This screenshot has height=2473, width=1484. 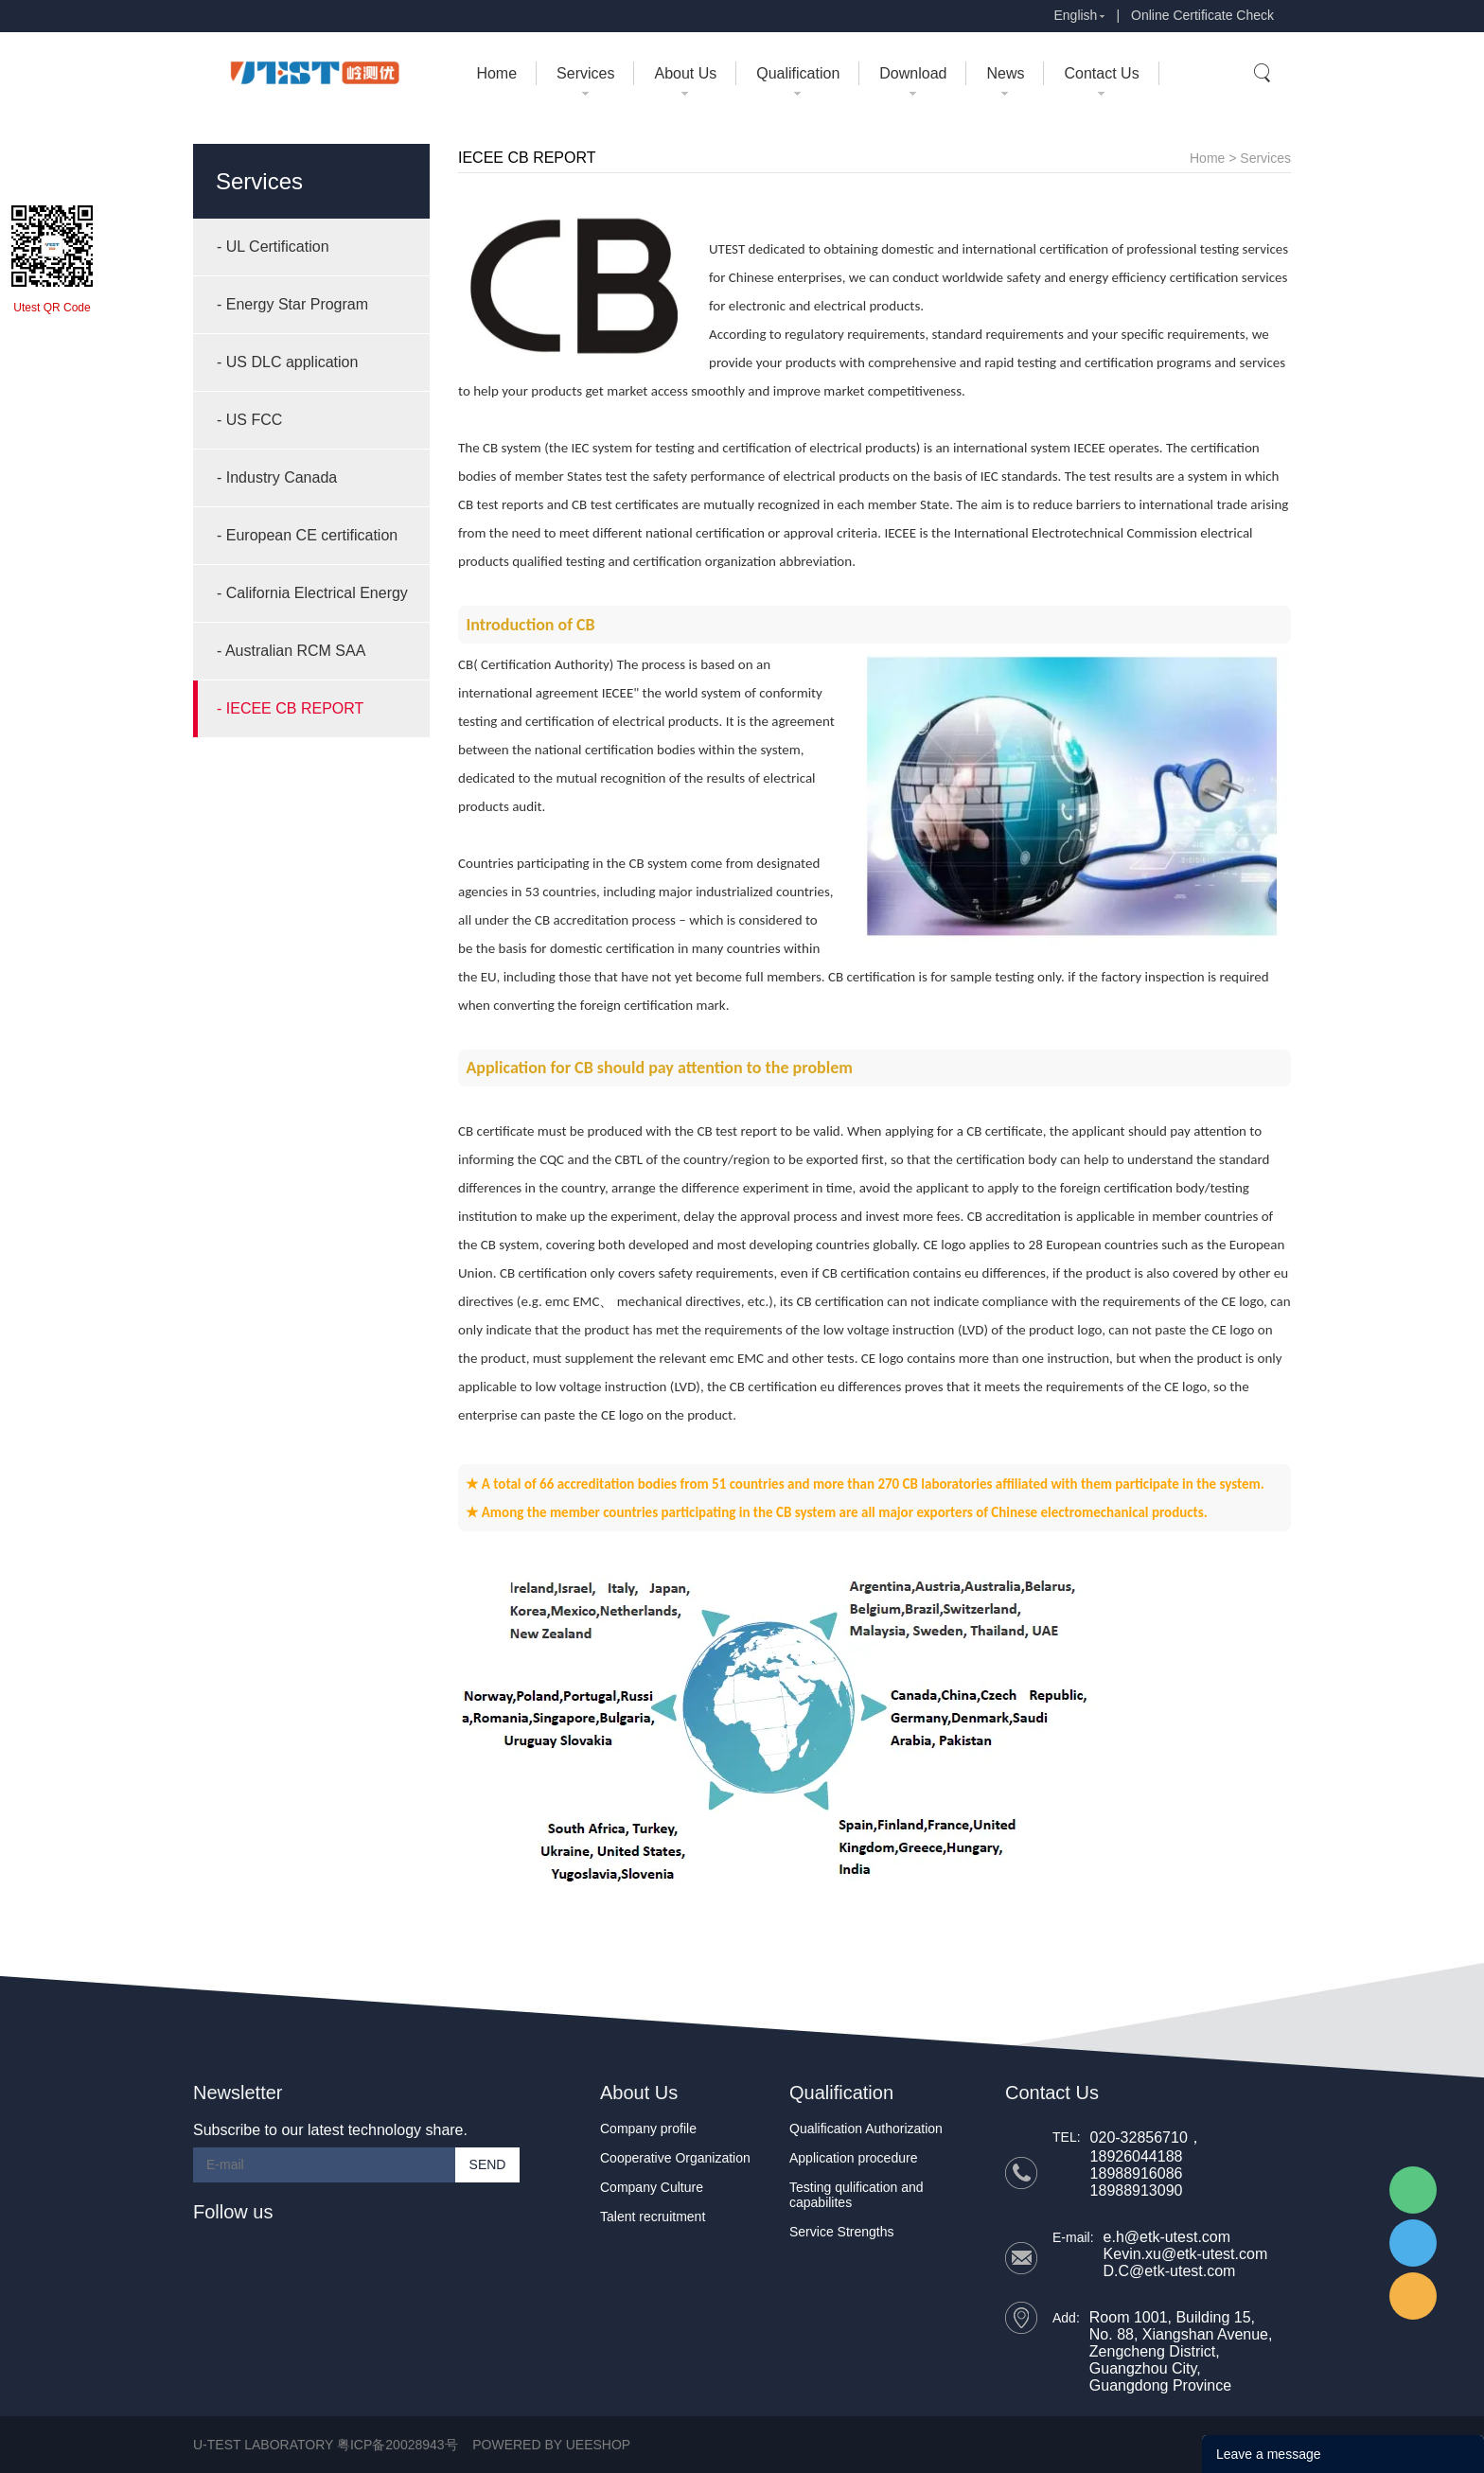 What do you see at coordinates (1413, 2296) in the screenshot?
I see `UTEST Erik` at bounding box center [1413, 2296].